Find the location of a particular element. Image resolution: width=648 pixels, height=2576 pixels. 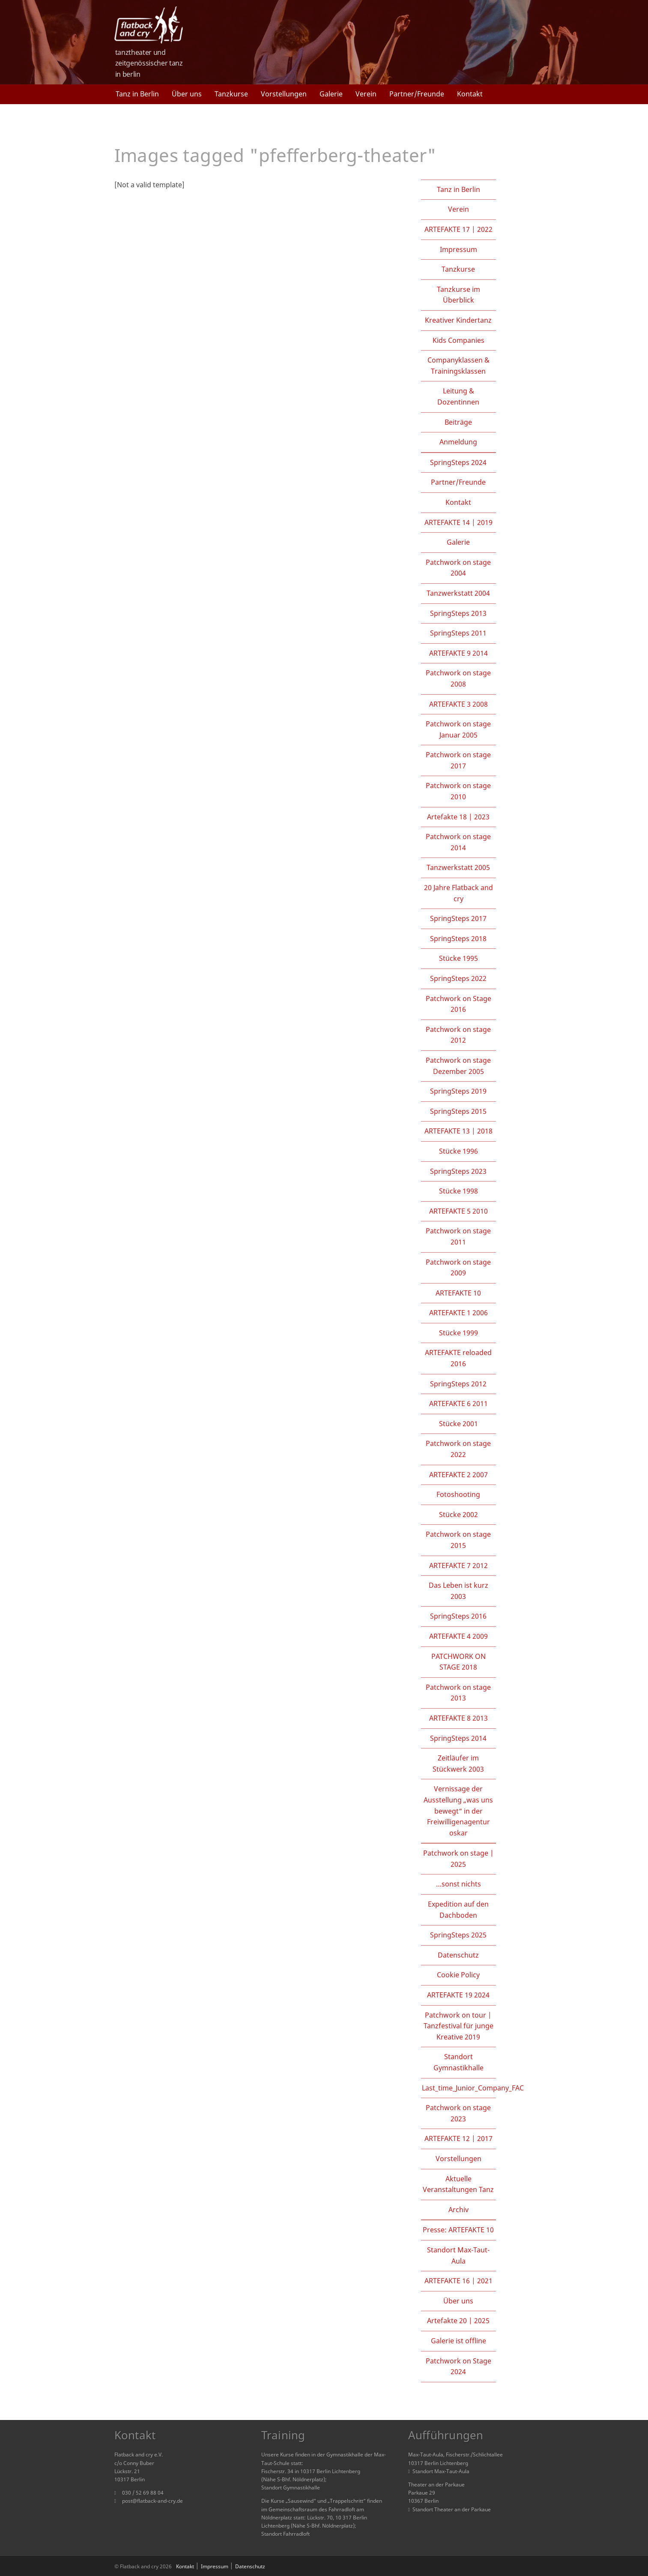

Standort Theater an der Parkaue is located at coordinates (449, 2509).